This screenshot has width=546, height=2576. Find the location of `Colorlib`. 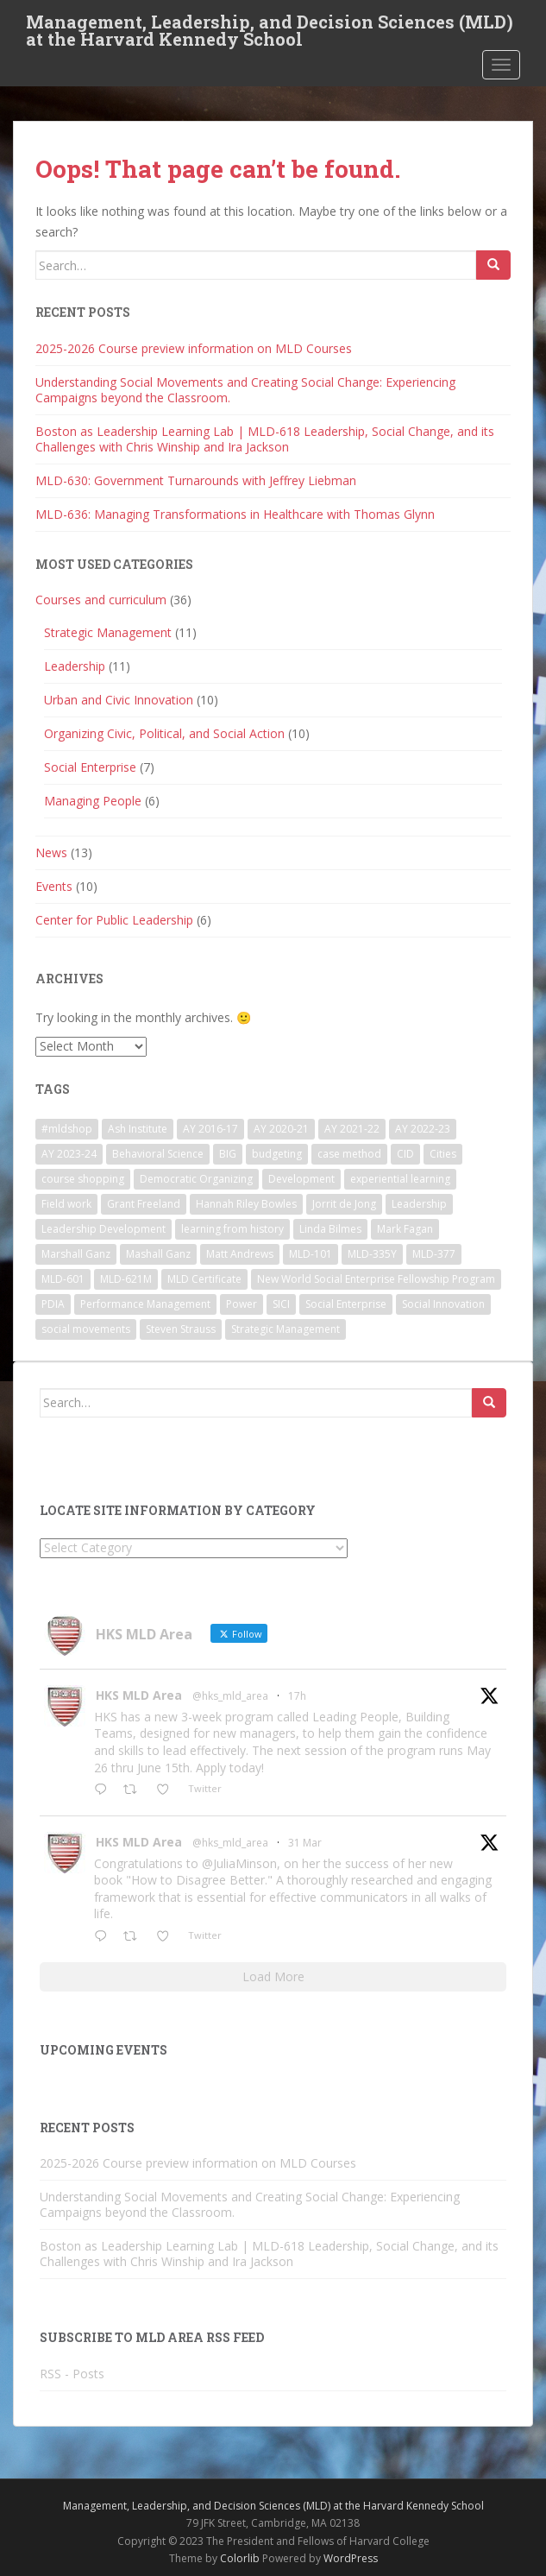

Colorlib is located at coordinates (240, 2558).